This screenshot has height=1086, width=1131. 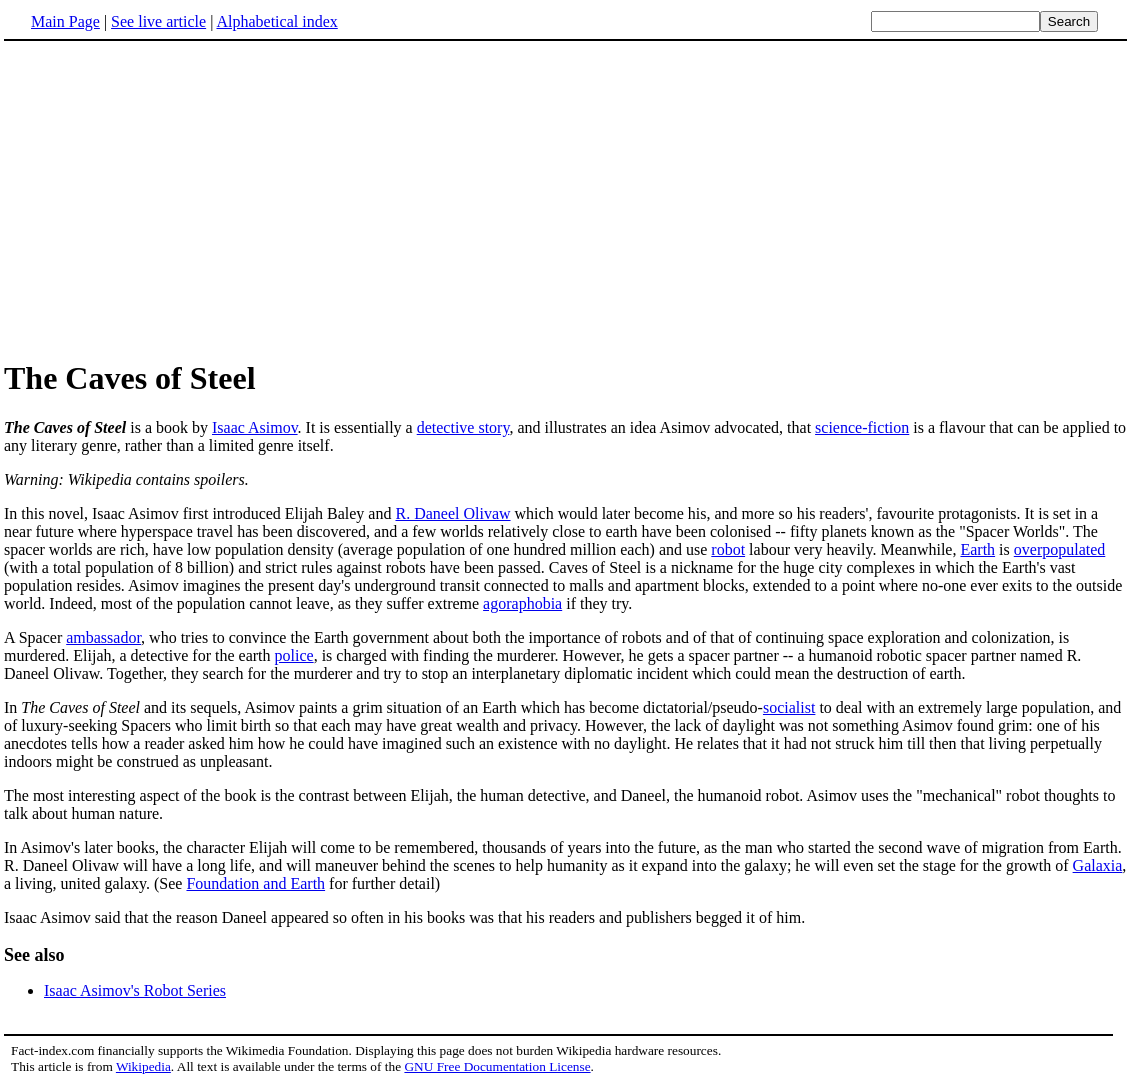 What do you see at coordinates (158, 21) in the screenshot?
I see `See live article` at bounding box center [158, 21].